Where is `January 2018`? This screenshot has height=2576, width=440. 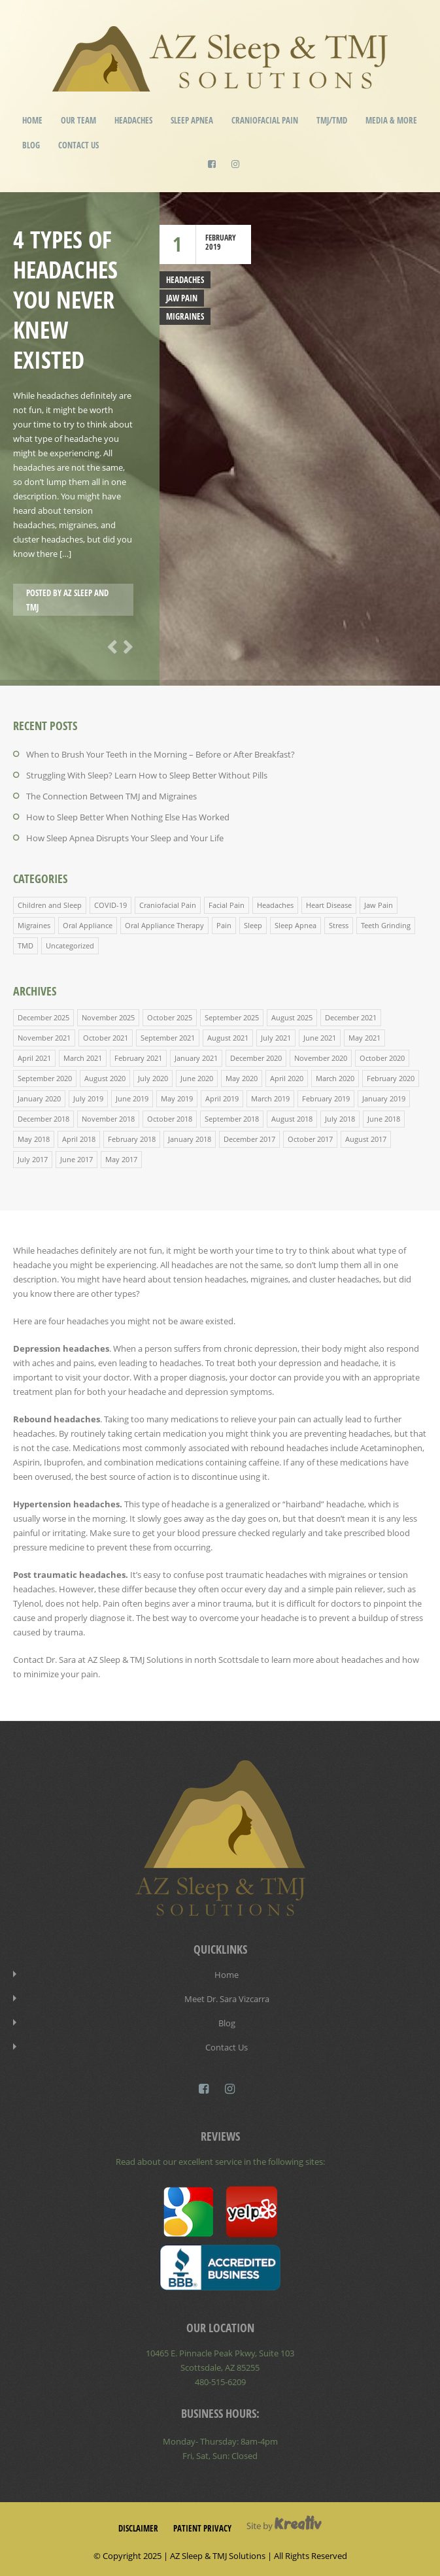 January 2018 is located at coordinates (189, 1139).